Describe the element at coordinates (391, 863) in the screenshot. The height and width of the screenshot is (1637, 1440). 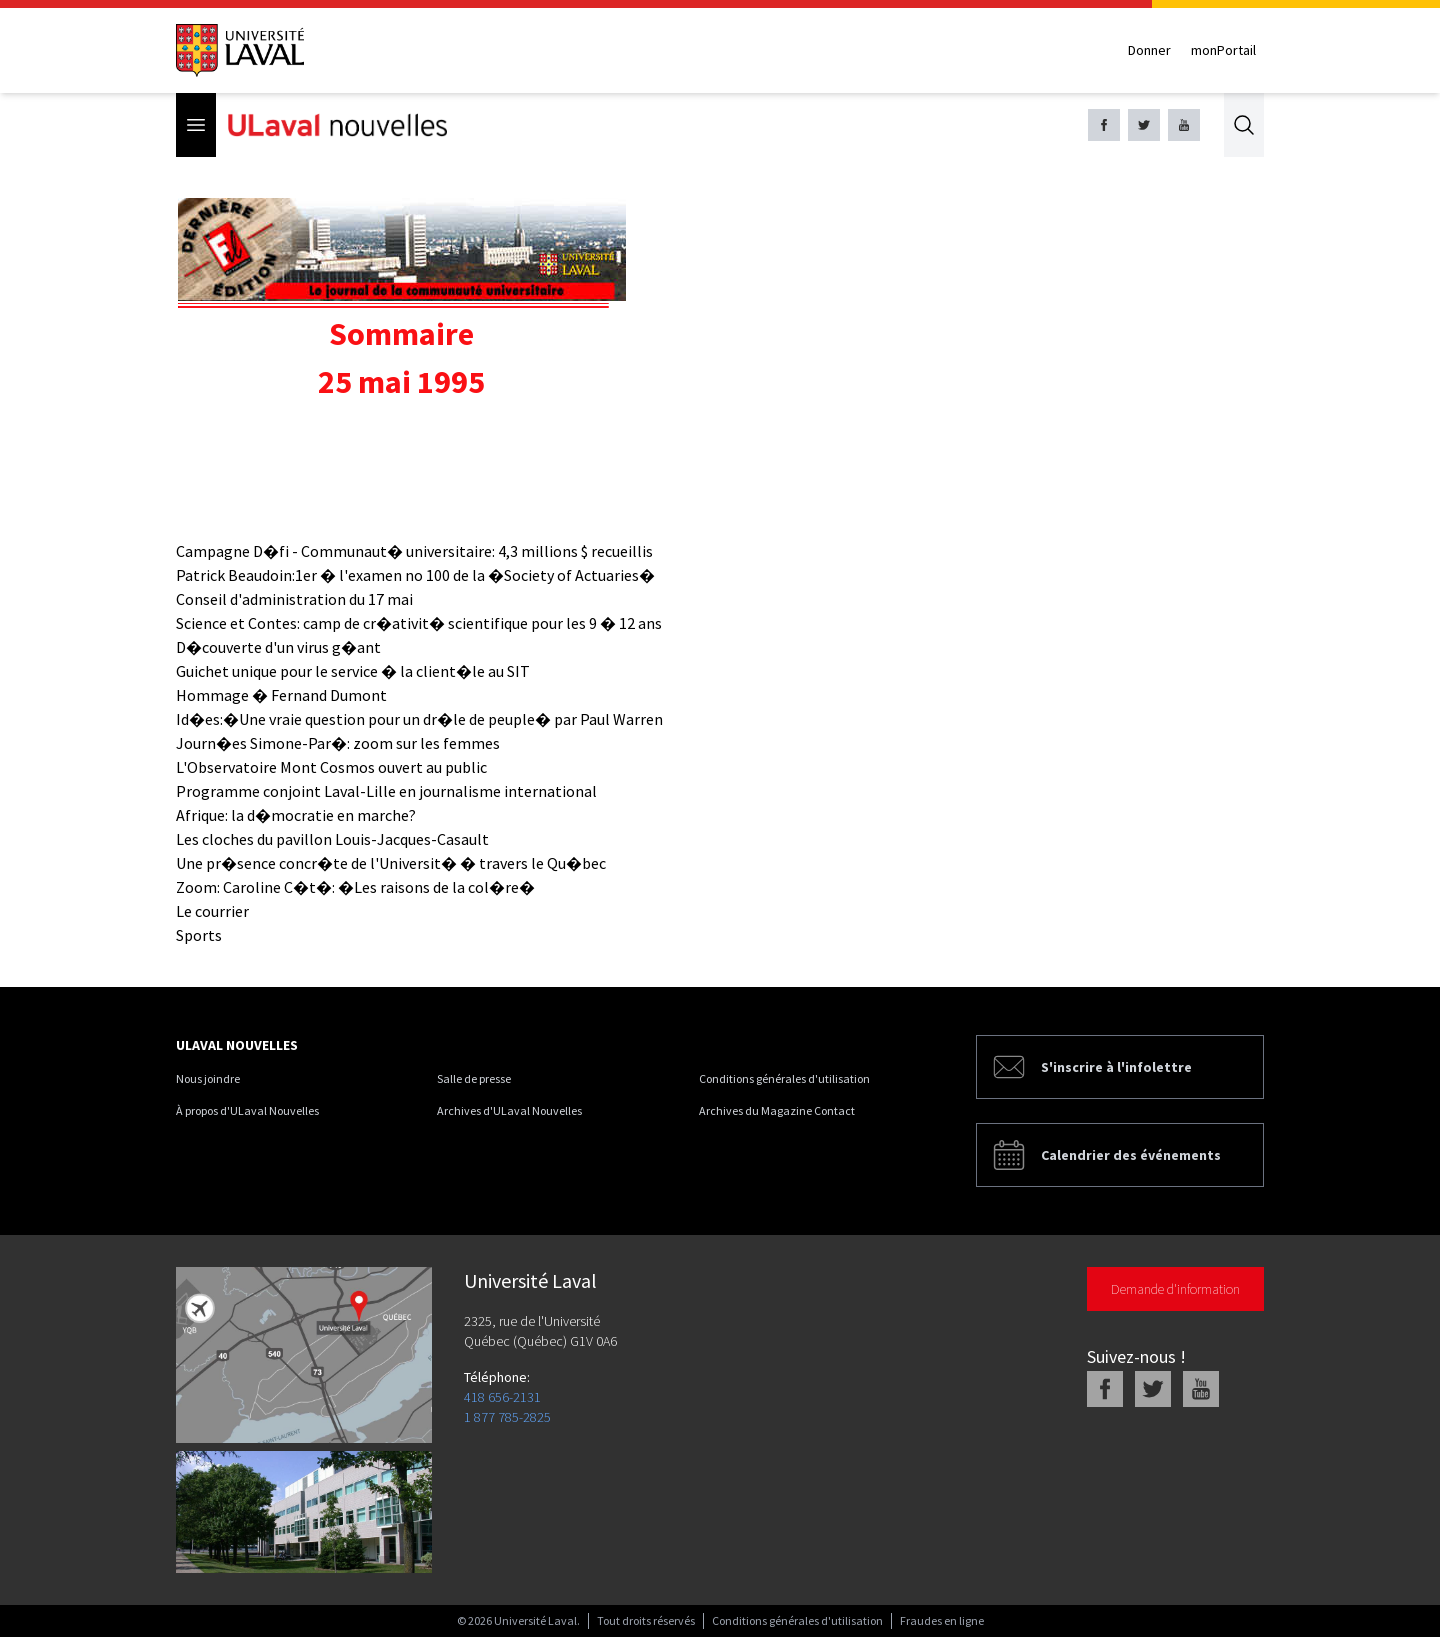
I see `Une pr�sence concr�te de l'Universit� � travers le Qu�bec` at that location.